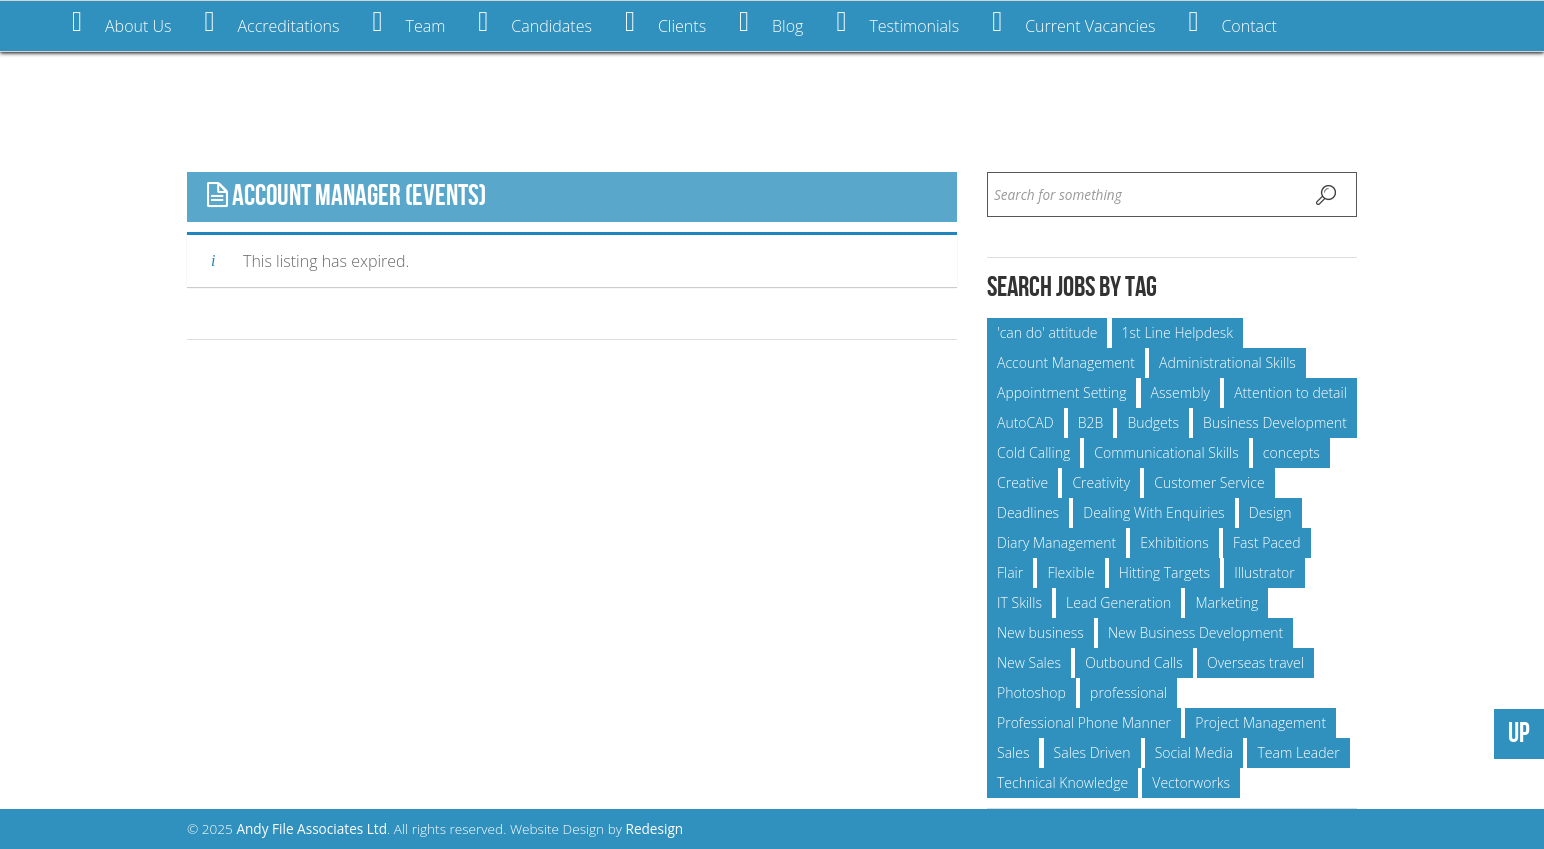  Describe the element at coordinates (1291, 452) in the screenshot. I see `concepts [concepts (6 items)]` at that location.